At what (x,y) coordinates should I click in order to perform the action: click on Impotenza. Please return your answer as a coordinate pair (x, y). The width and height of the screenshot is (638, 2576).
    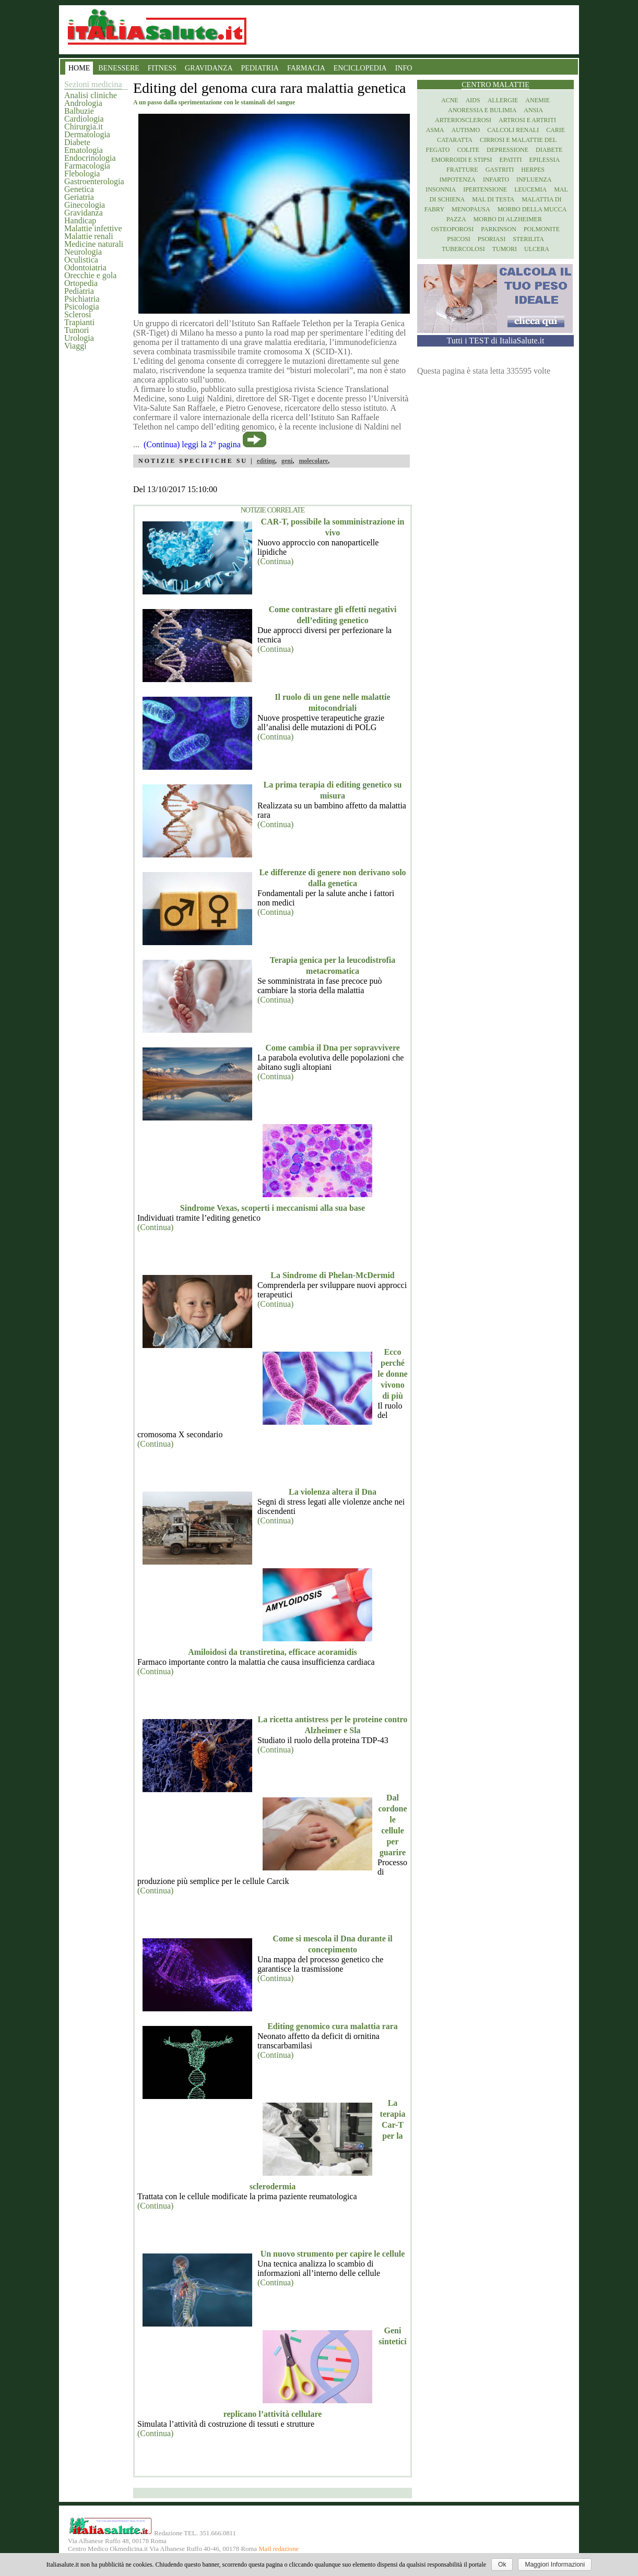
    Looking at the image, I should click on (458, 179).